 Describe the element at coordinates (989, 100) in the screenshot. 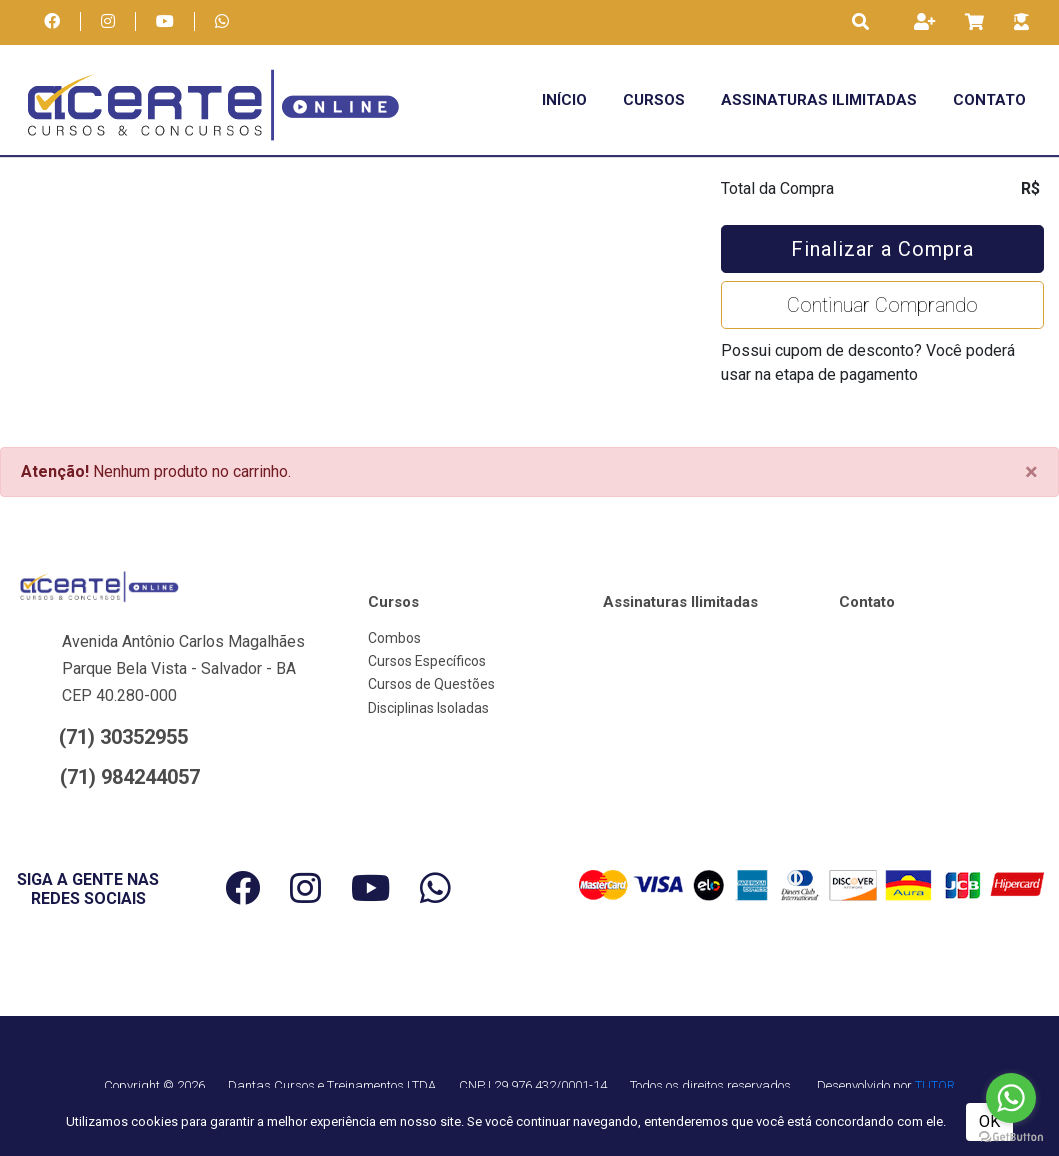

I see `Contato` at that location.